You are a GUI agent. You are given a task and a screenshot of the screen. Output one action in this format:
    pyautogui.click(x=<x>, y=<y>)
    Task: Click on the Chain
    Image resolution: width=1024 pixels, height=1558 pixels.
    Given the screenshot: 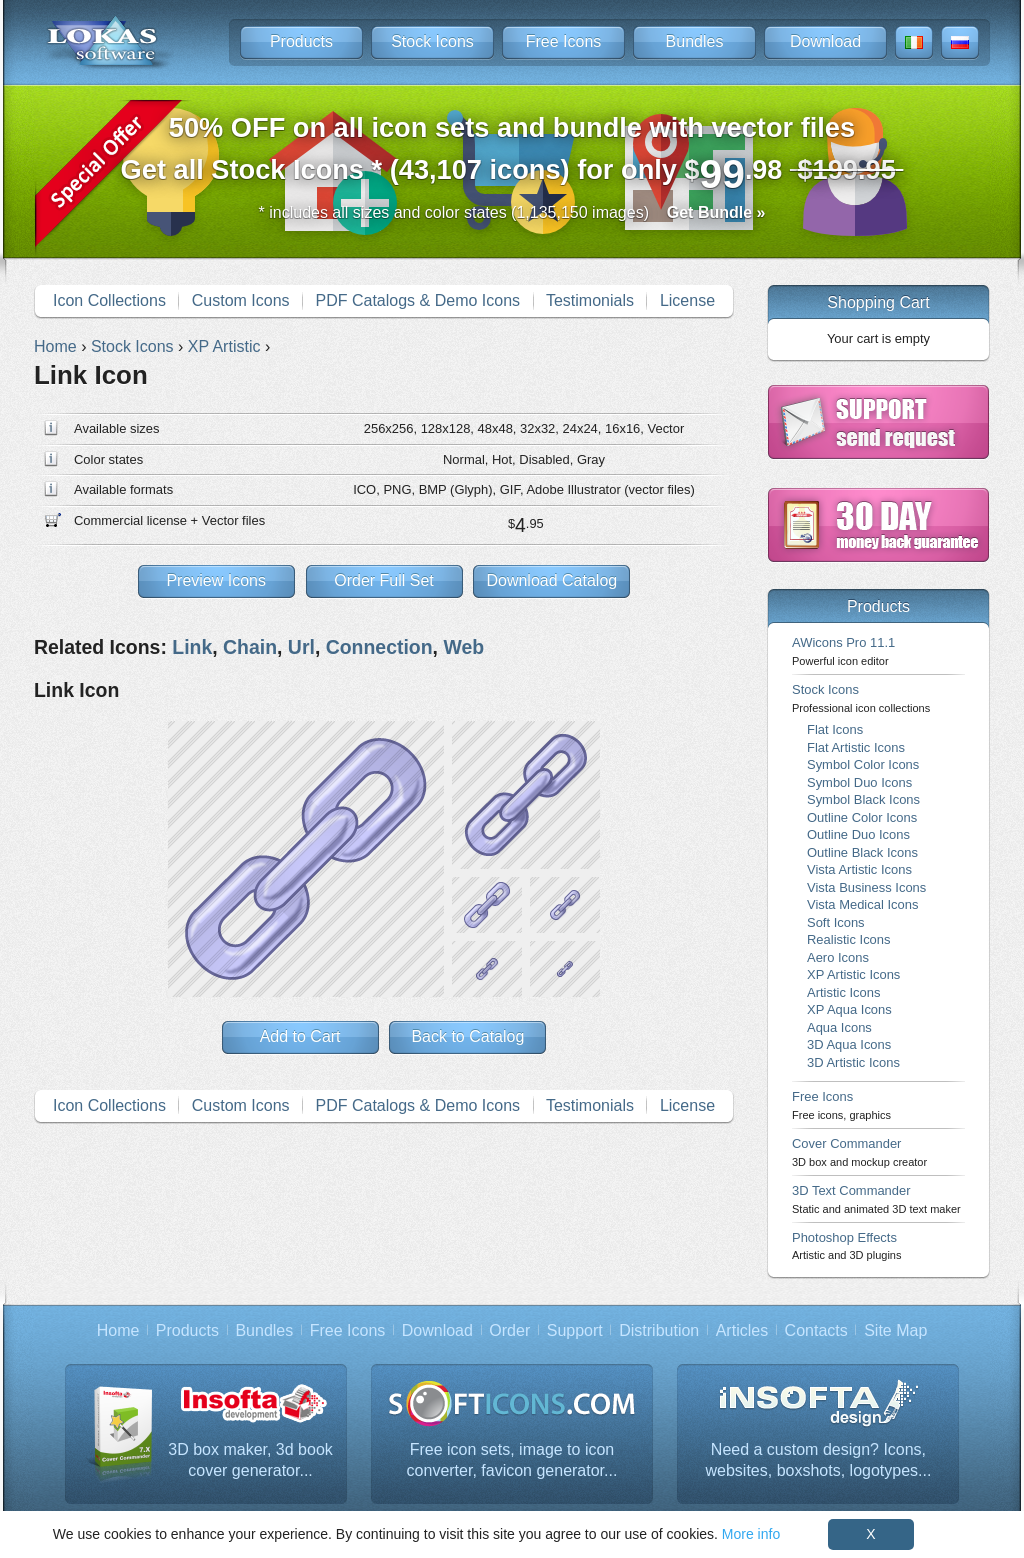 What is the action you would take?
    pyautogui.click(x=250, y=647)
    